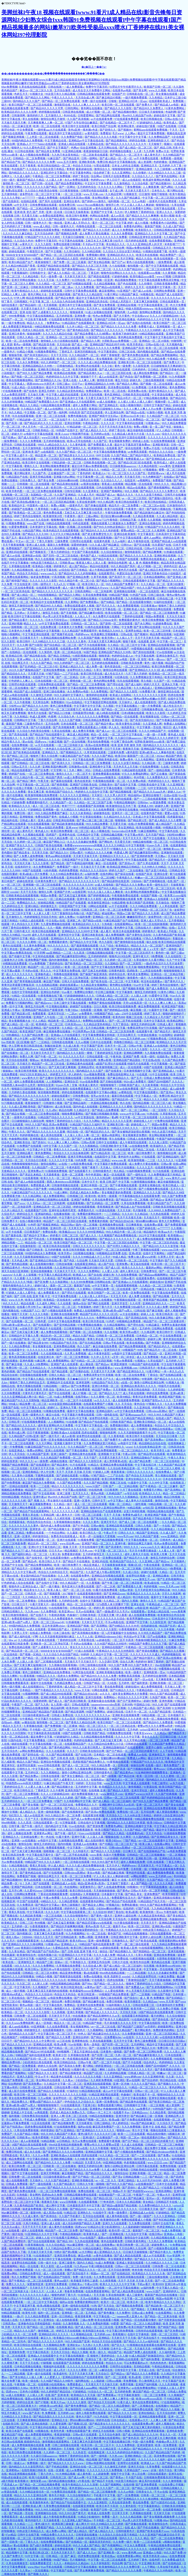 The image size is (188, 2576). Describe the element at coordinates (114, 2380) in the screenshot. I see `日韩xxx视频` at that location.